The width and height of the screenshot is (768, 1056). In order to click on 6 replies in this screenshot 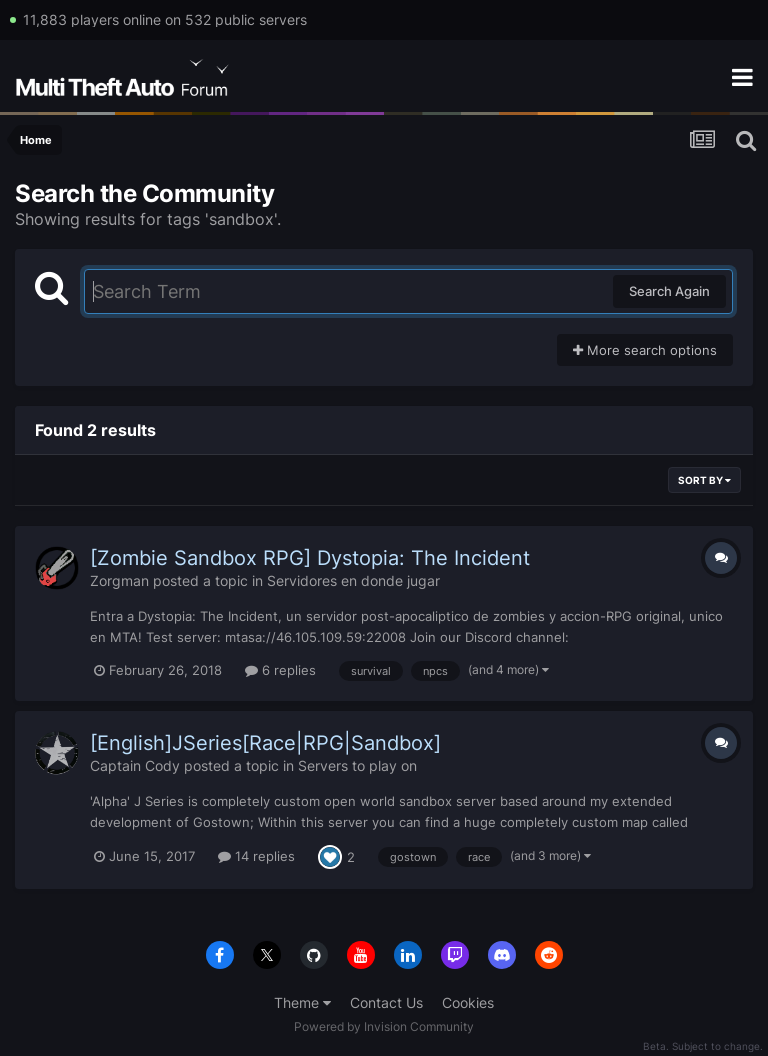, I will do `click(280, 670)`.